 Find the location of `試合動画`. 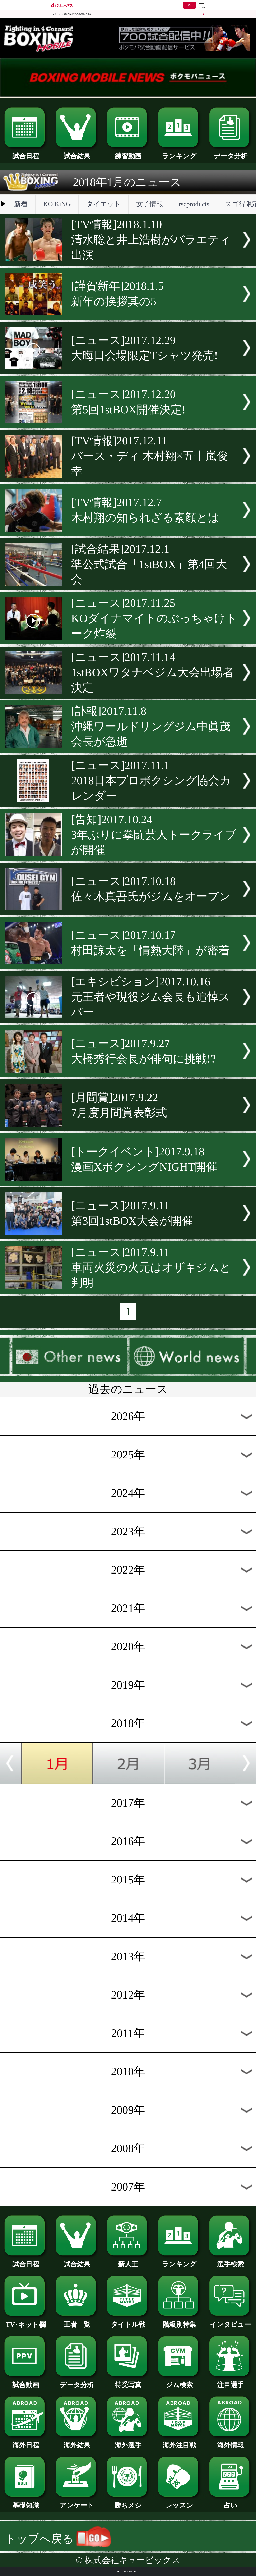

試合動画 is located at coordinates (25, 2382).